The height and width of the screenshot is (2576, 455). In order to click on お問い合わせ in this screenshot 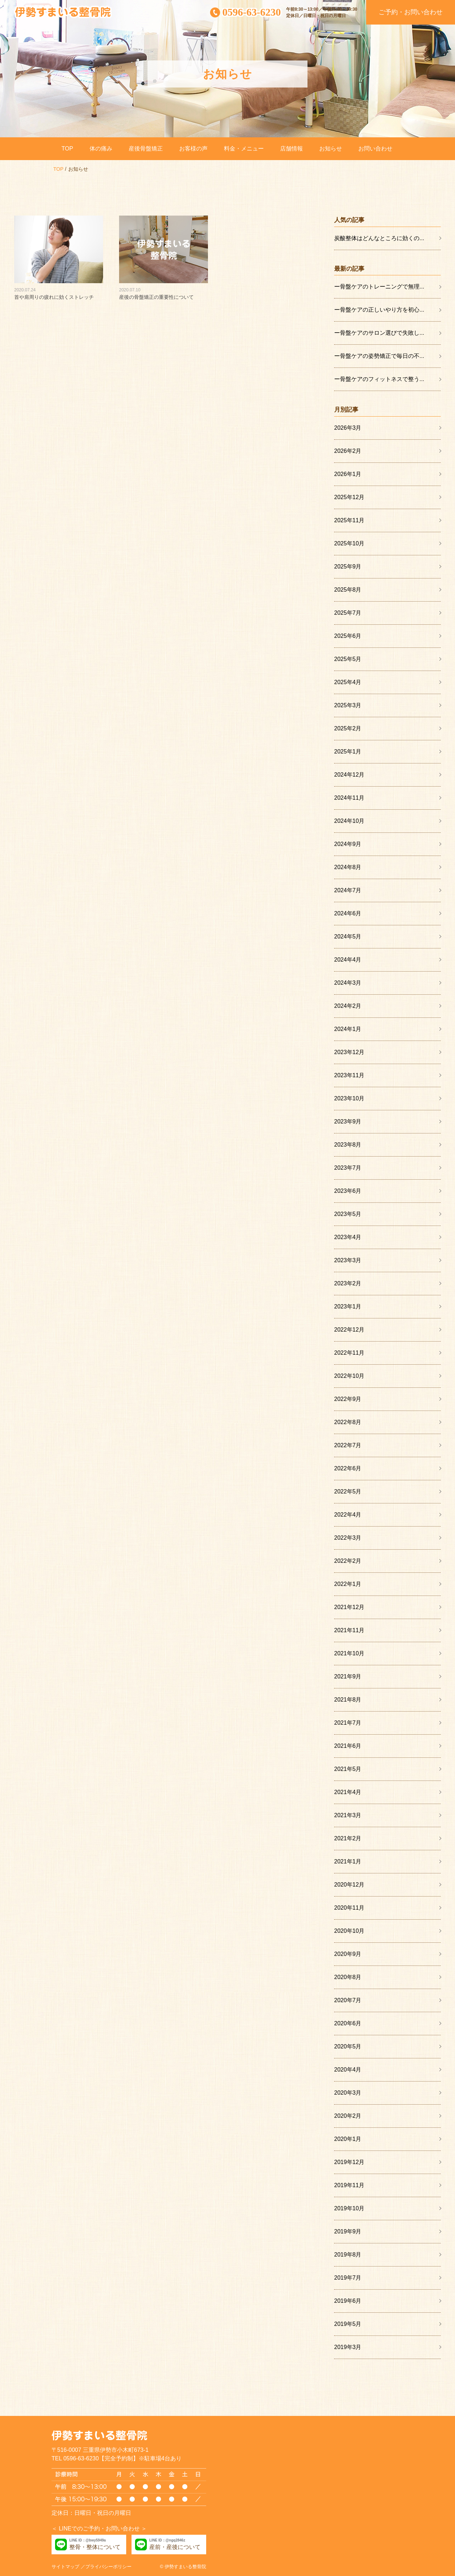, I will do `click(375, 149)`.